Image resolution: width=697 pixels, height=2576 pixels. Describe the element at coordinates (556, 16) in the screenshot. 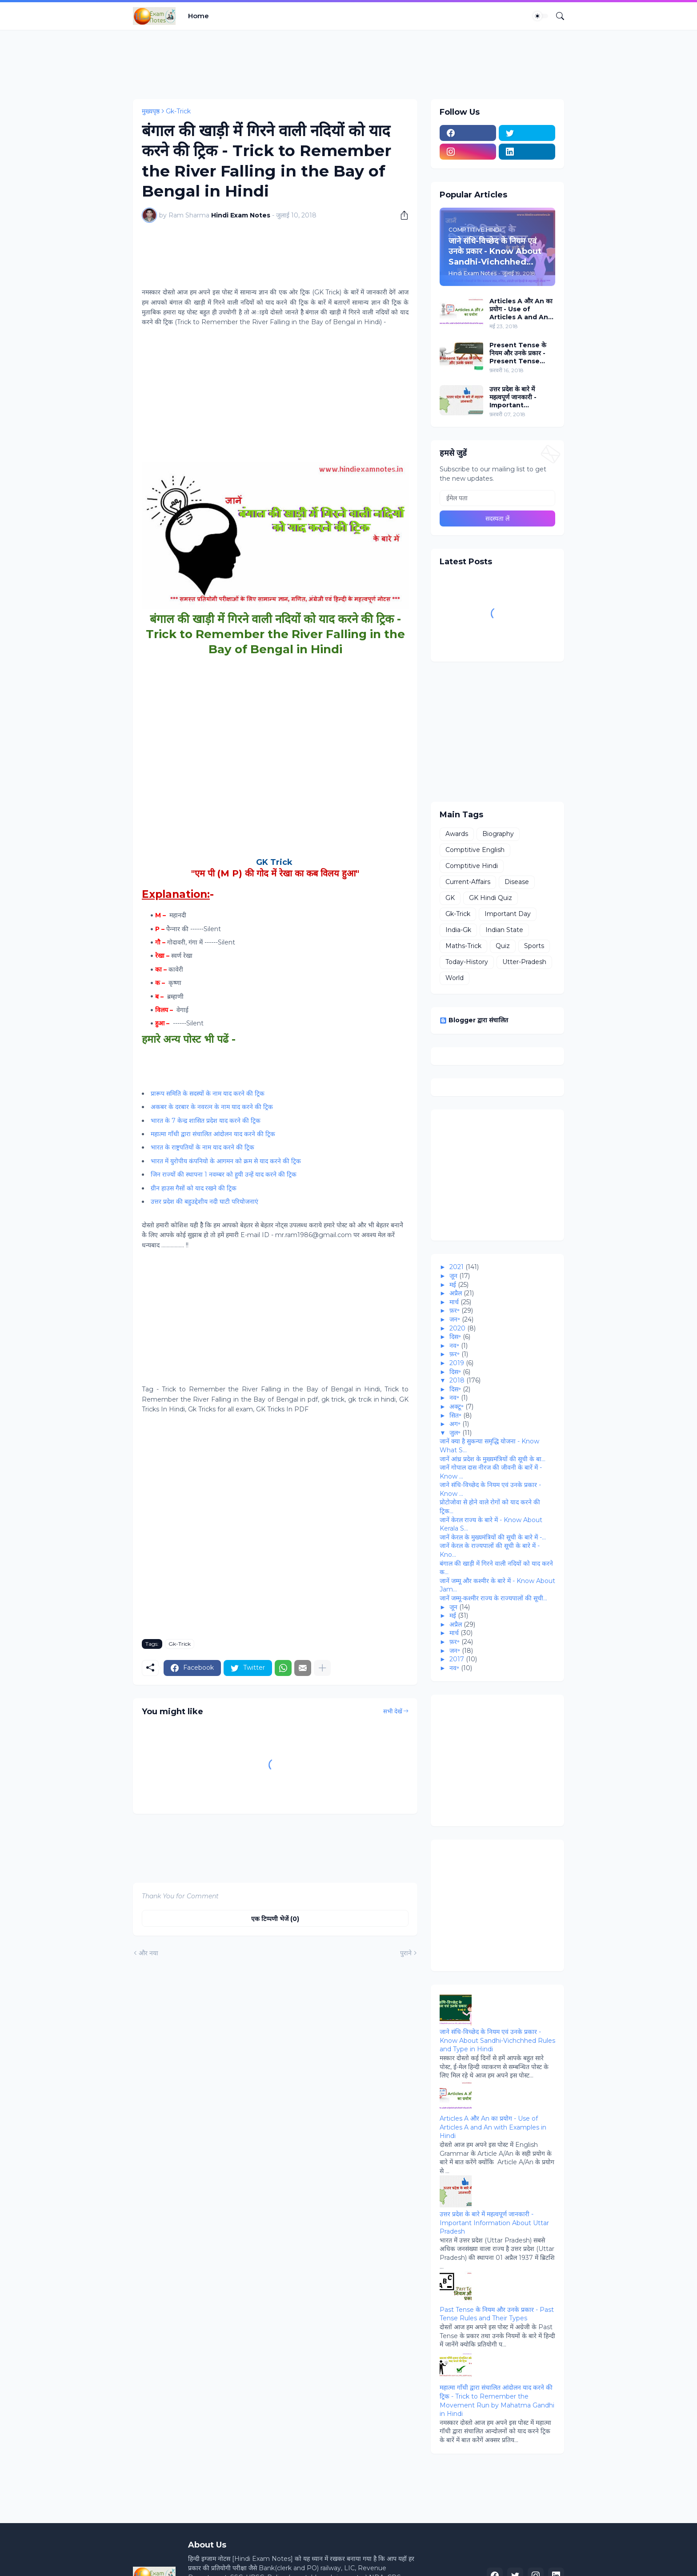

I see `[खोज]` at that location.